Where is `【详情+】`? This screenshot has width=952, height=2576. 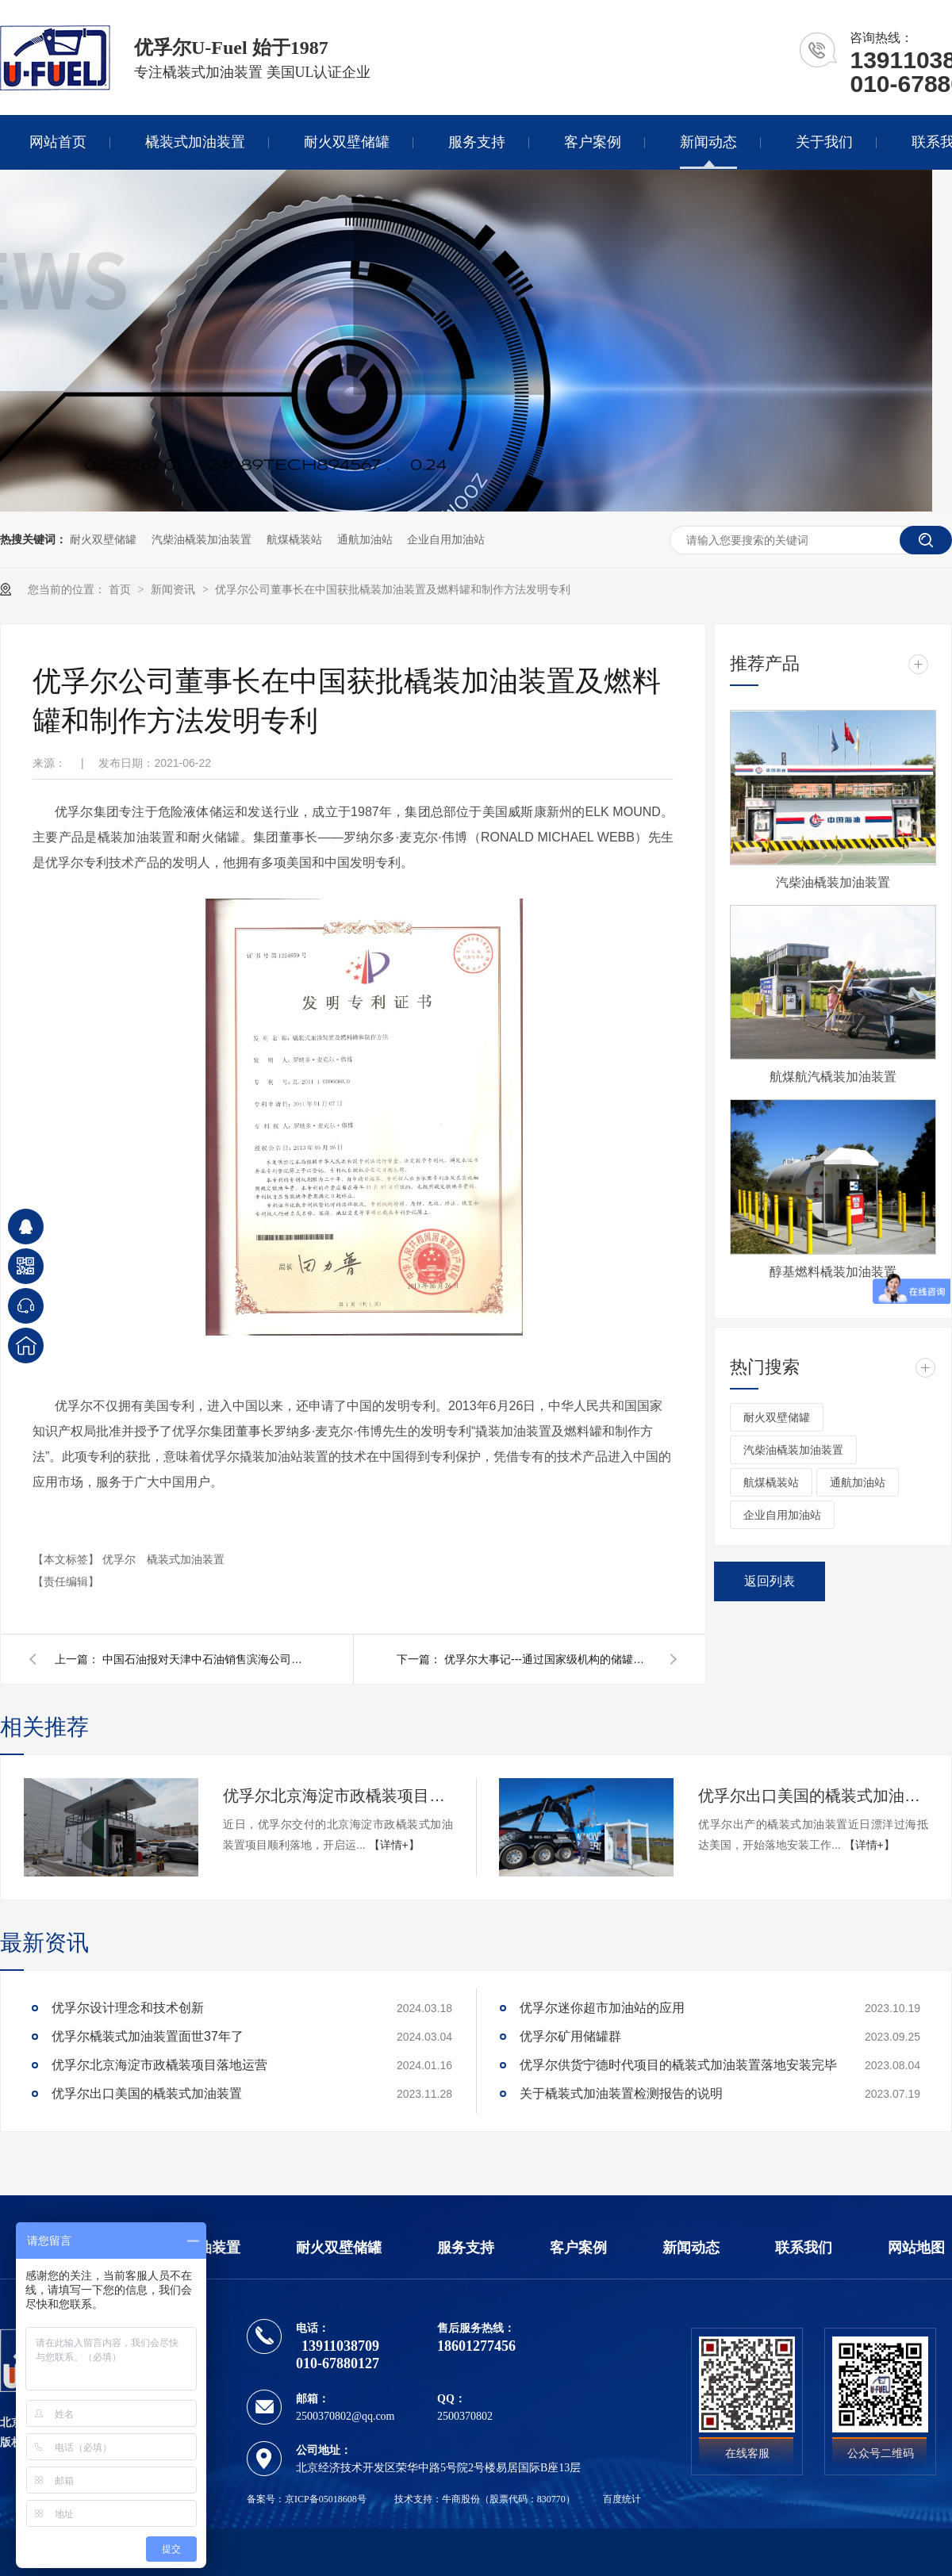 【详情+】 is located at coordinates (394, 1844).